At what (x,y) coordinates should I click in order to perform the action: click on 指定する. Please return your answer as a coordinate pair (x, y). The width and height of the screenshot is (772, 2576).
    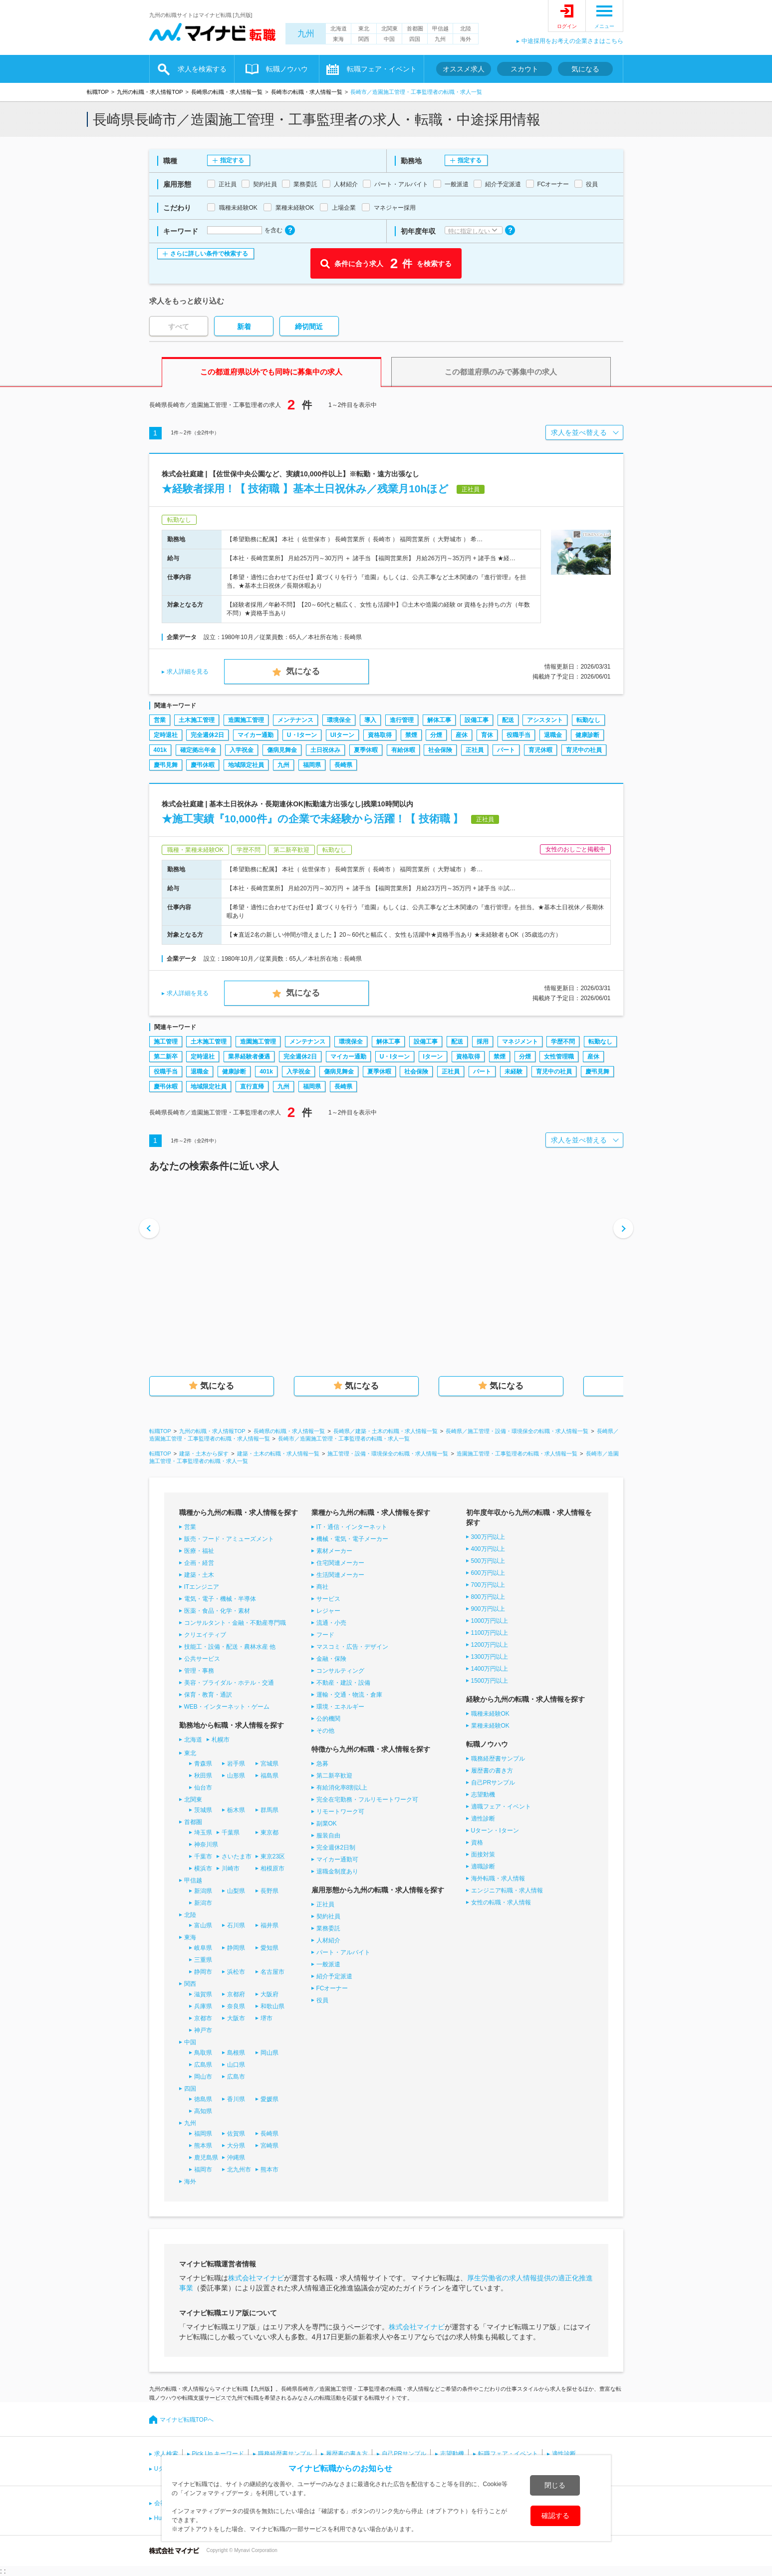
    Looking at the image, I should click on (232, 160).